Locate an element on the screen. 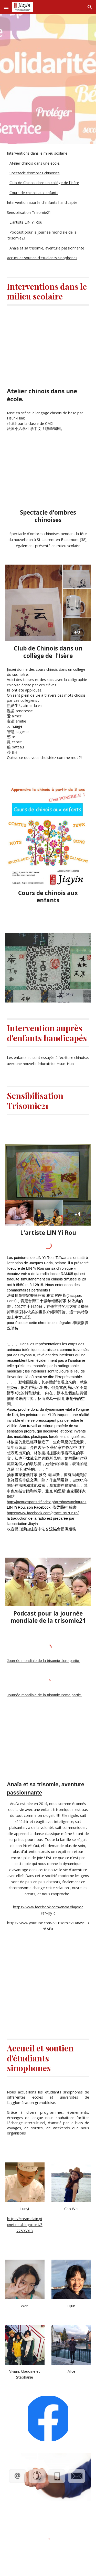  [YouTube Video, Nouvel an chinois 2019 - Ombres chinoises] is located at coordinates (48, 481).